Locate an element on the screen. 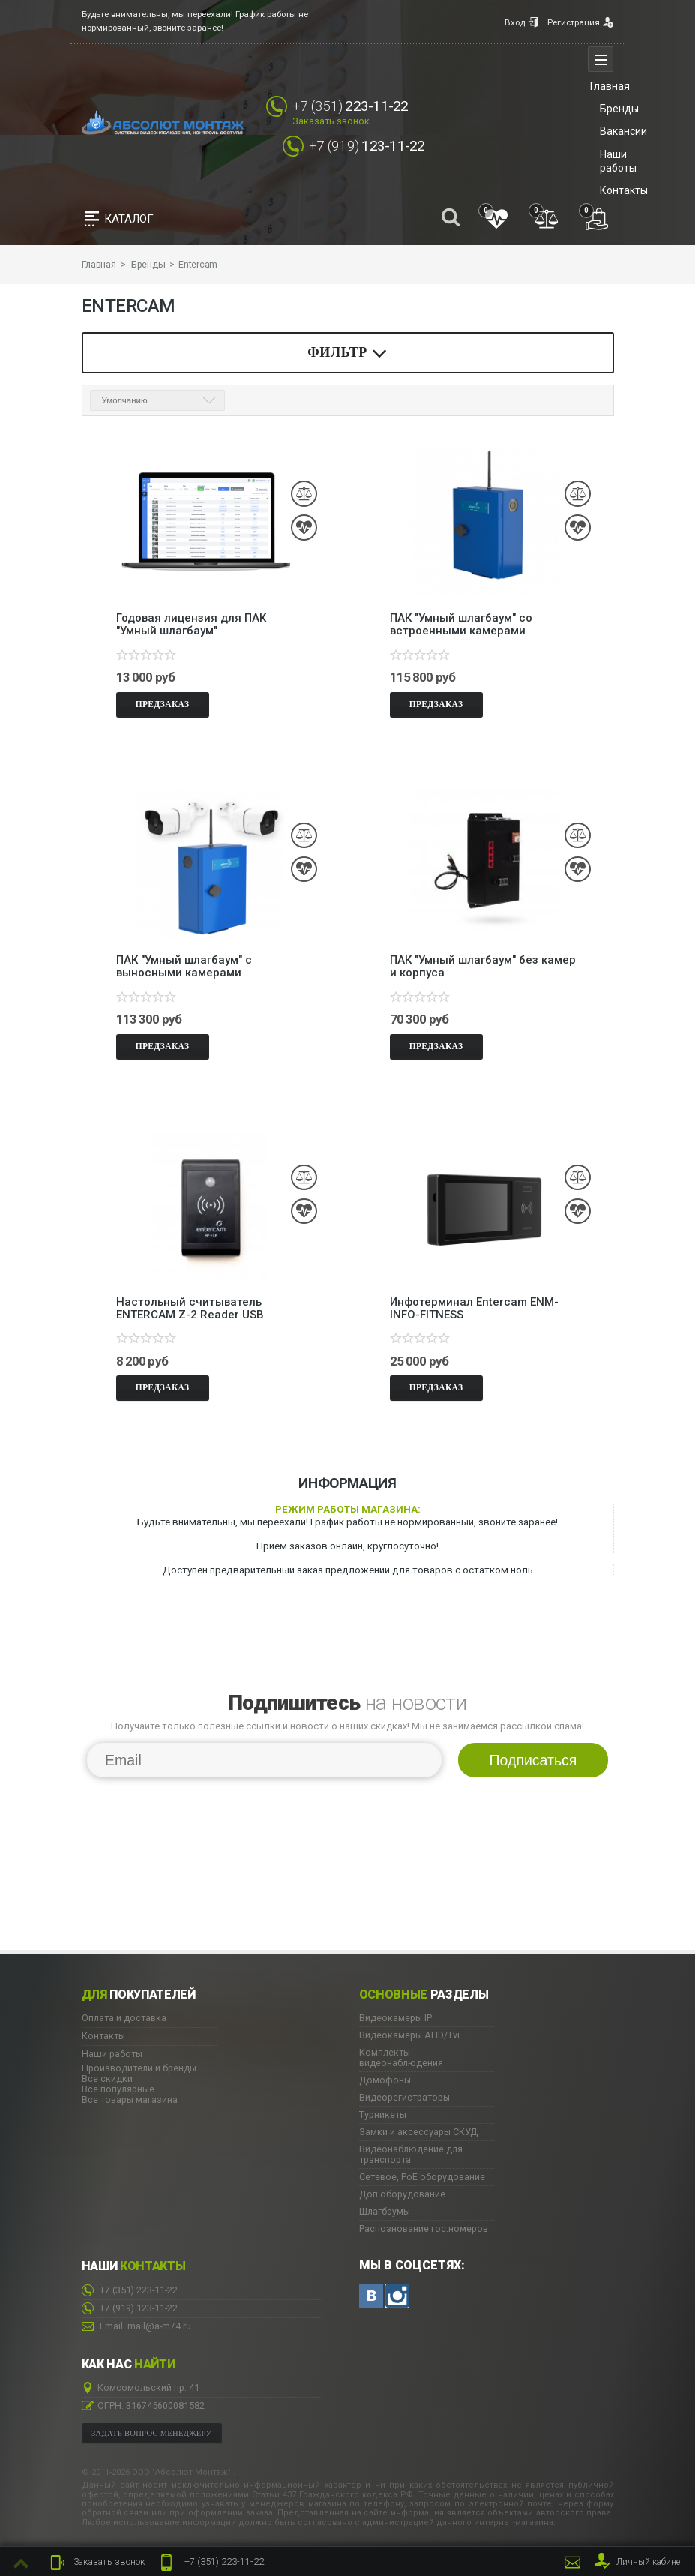 The height and width of the screenshot is (2576, 695). Все популярные is located at coordinates (118, 2089).